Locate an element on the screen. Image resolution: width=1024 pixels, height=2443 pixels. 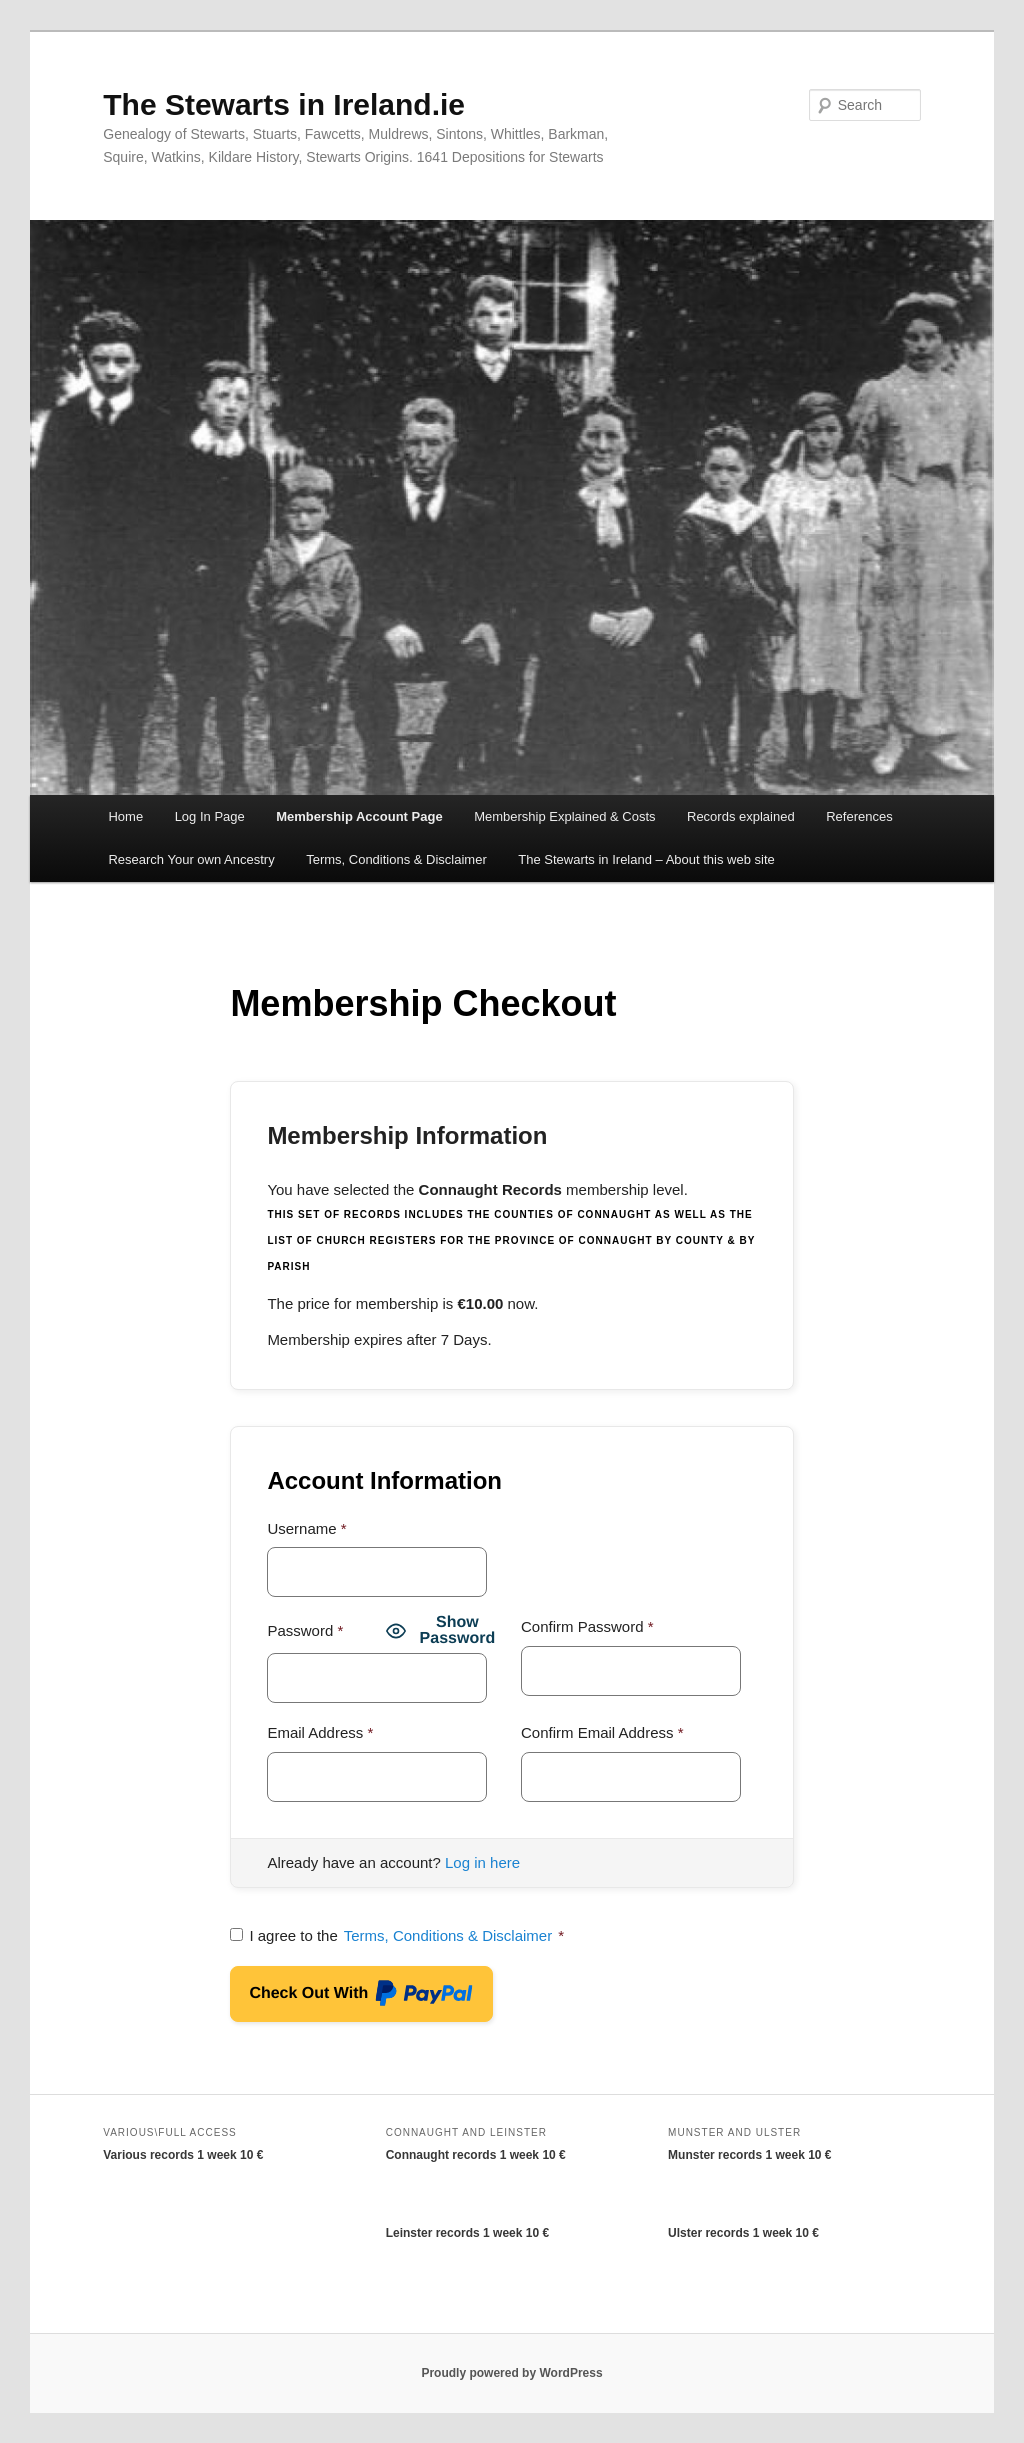
References is located at coordinates (859, 816).